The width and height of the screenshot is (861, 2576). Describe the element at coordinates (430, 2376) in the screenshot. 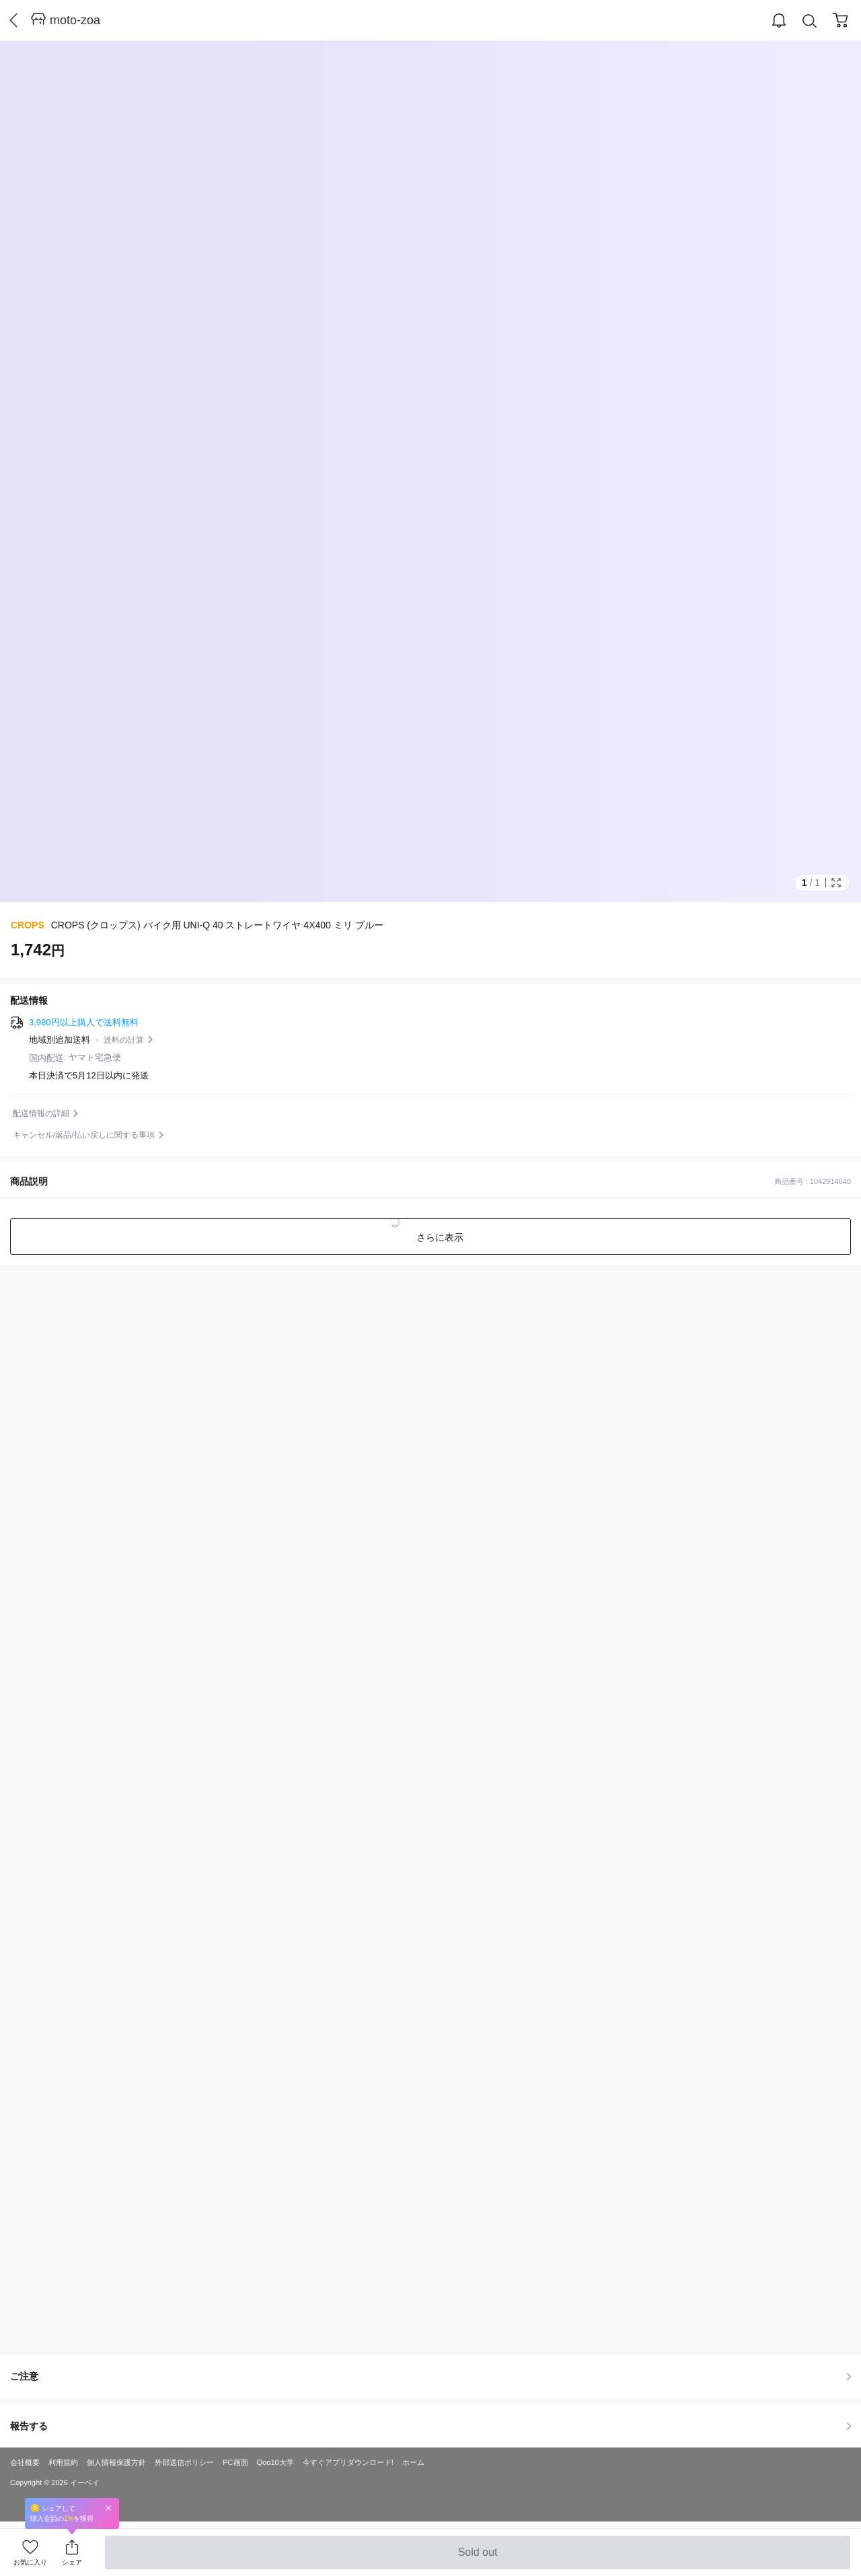

I see `ご注意` at that location.